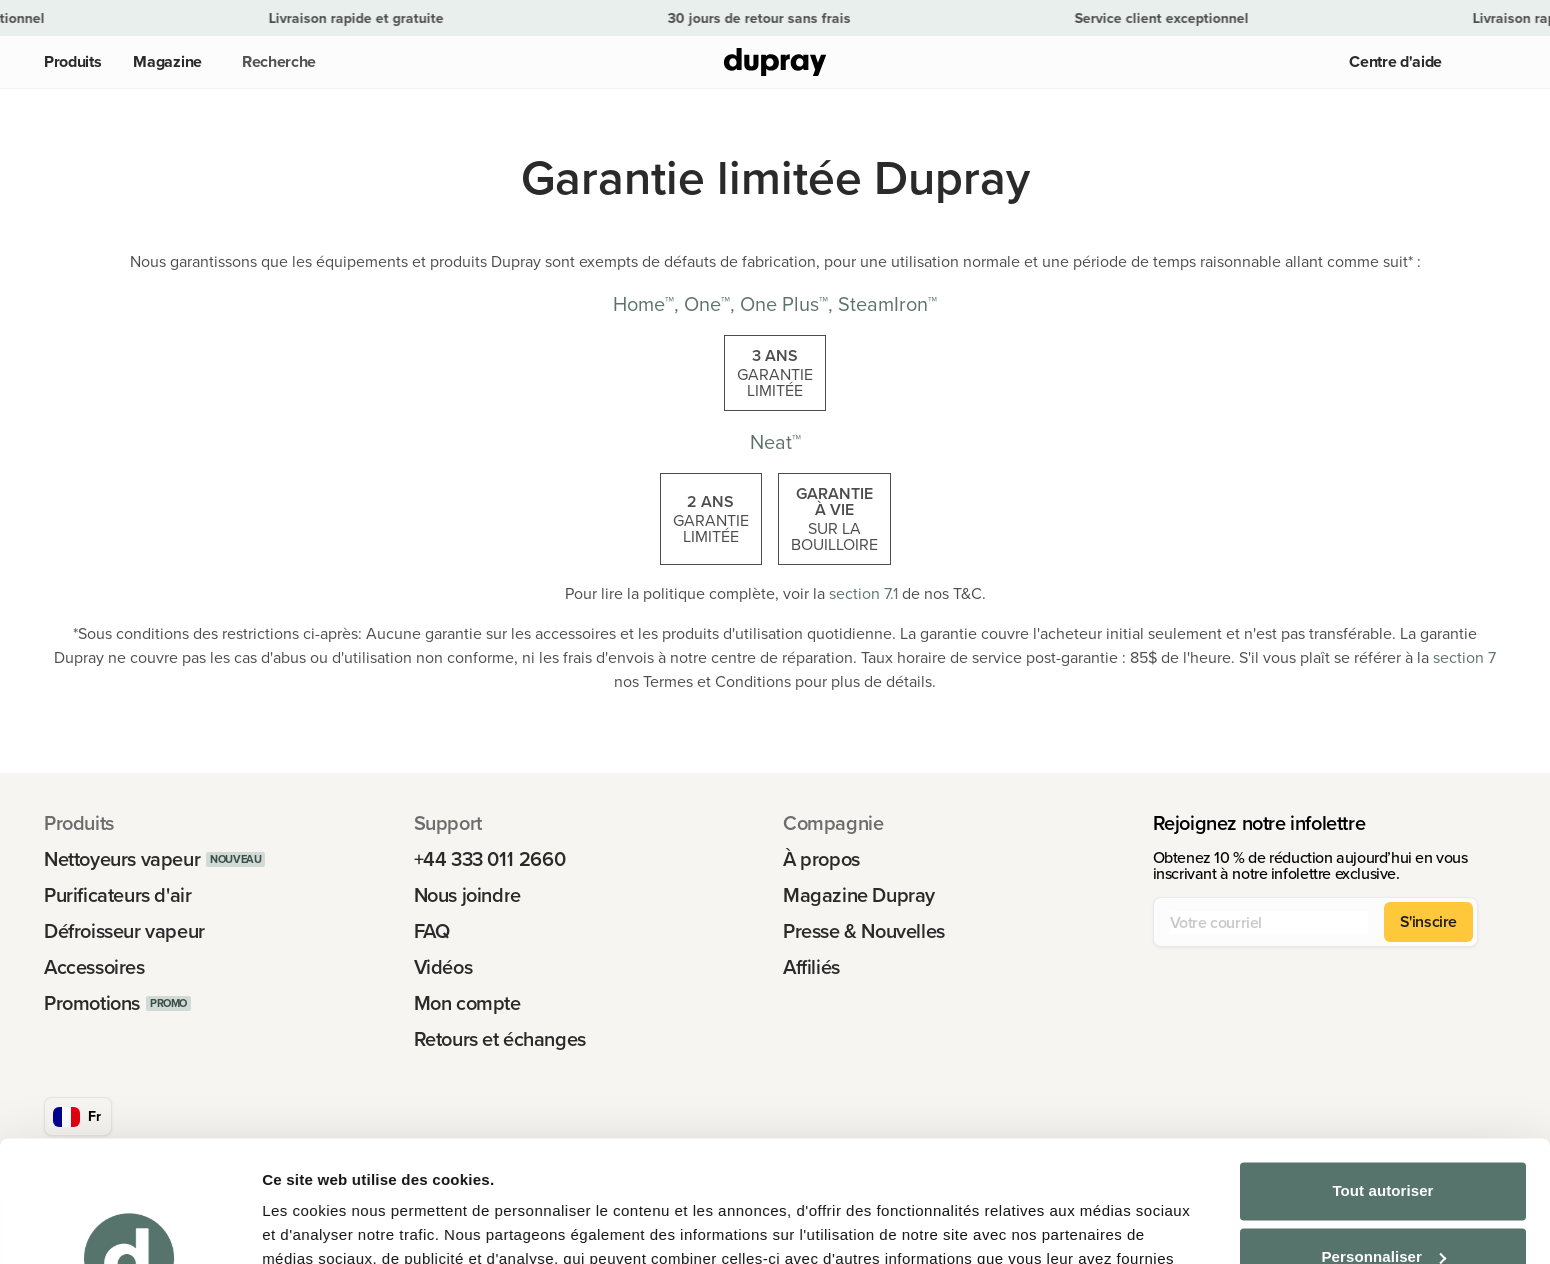  What do you see at coordinates (467, 1003) in the screenshot?
I see `Mon compte` at bounding box center [467, 1003].